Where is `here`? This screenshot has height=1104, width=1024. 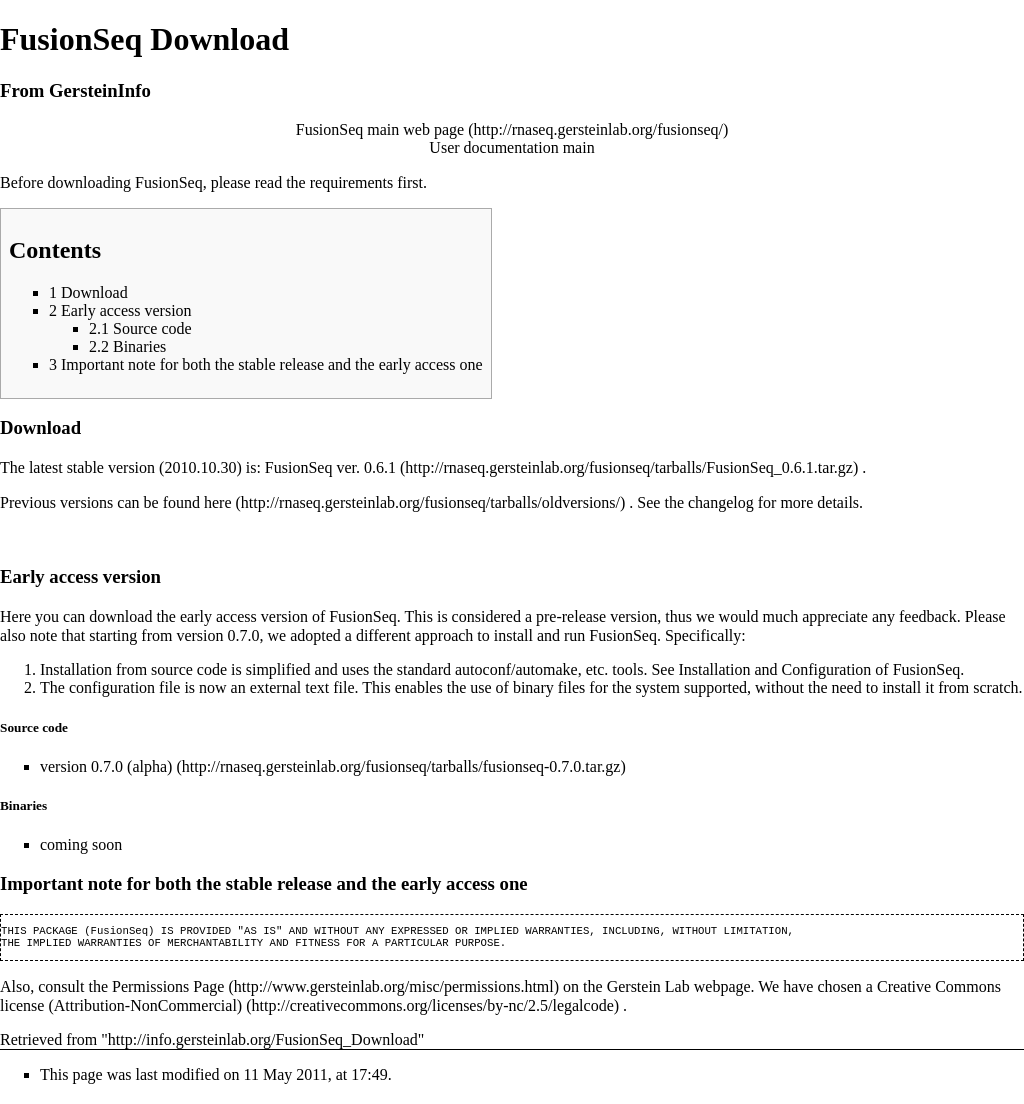 here is located at coordinates (218, 502).